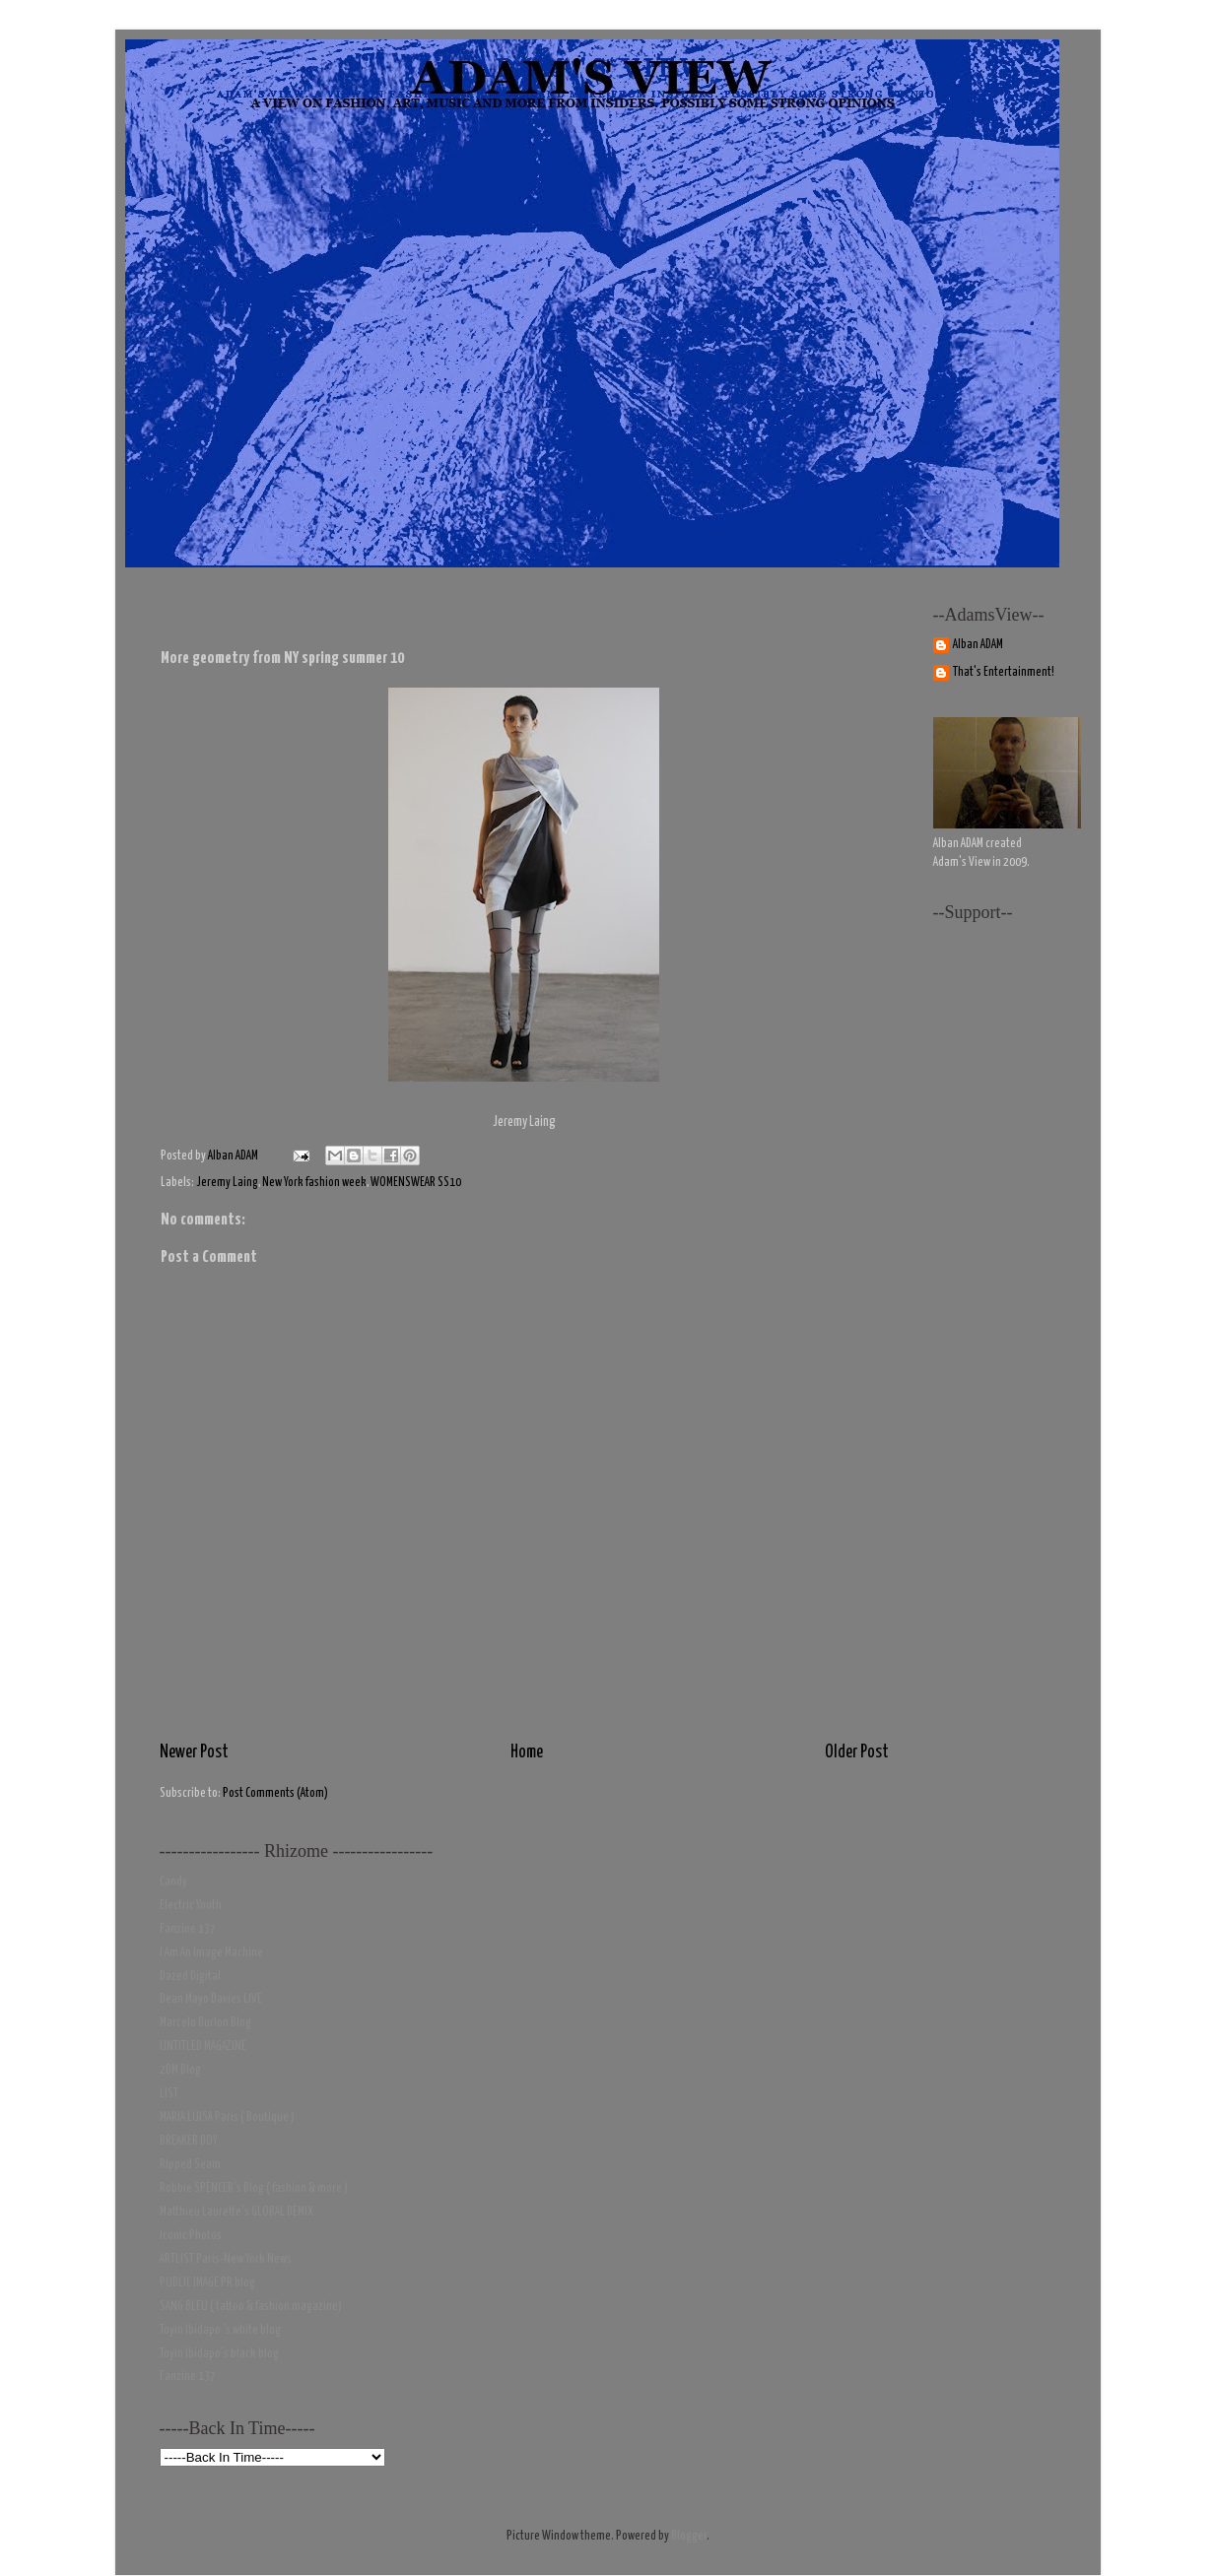 Image resolution: width=1215 pixels, height=2576 pixels. Describe the element at coordinates (189, 2141) in the screenshot. I see `BREAKER BOY` at that location.